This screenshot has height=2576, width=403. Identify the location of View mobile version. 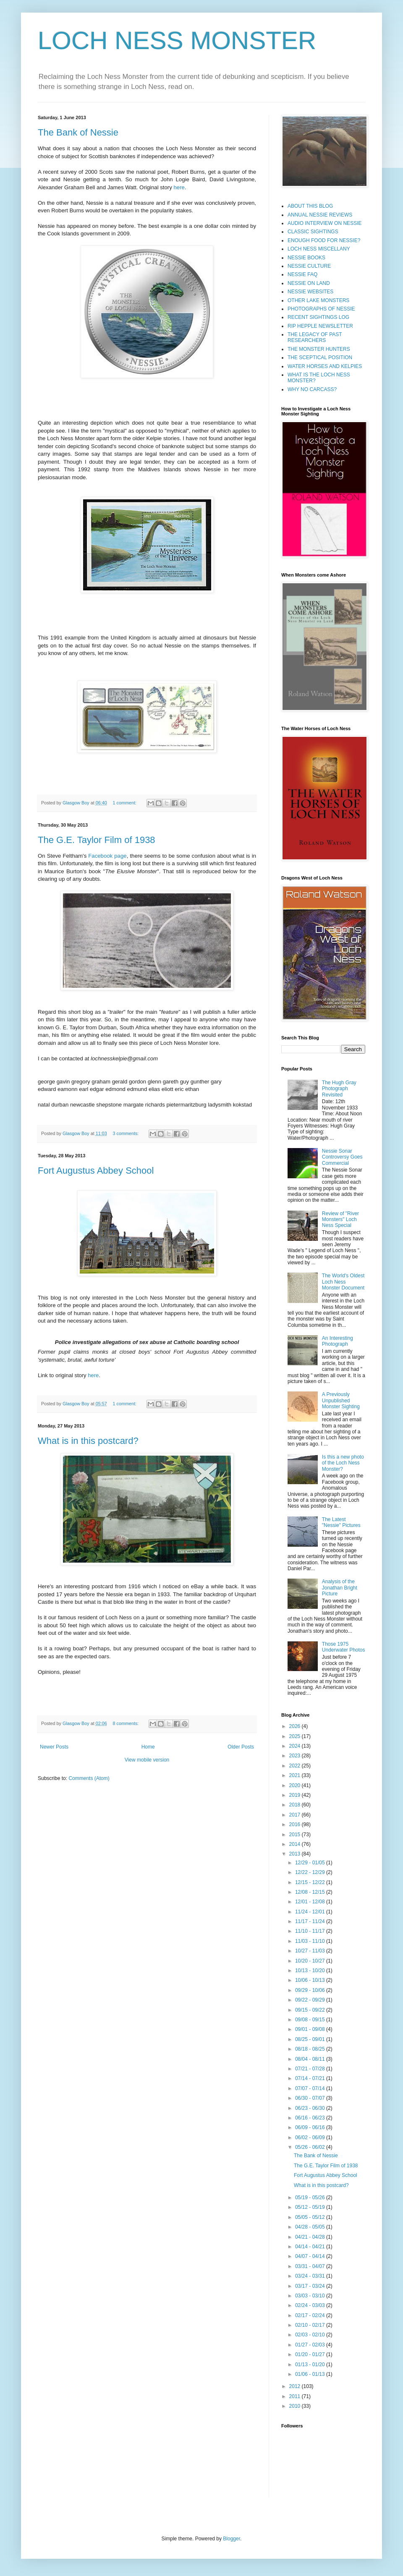
(147, 1760).